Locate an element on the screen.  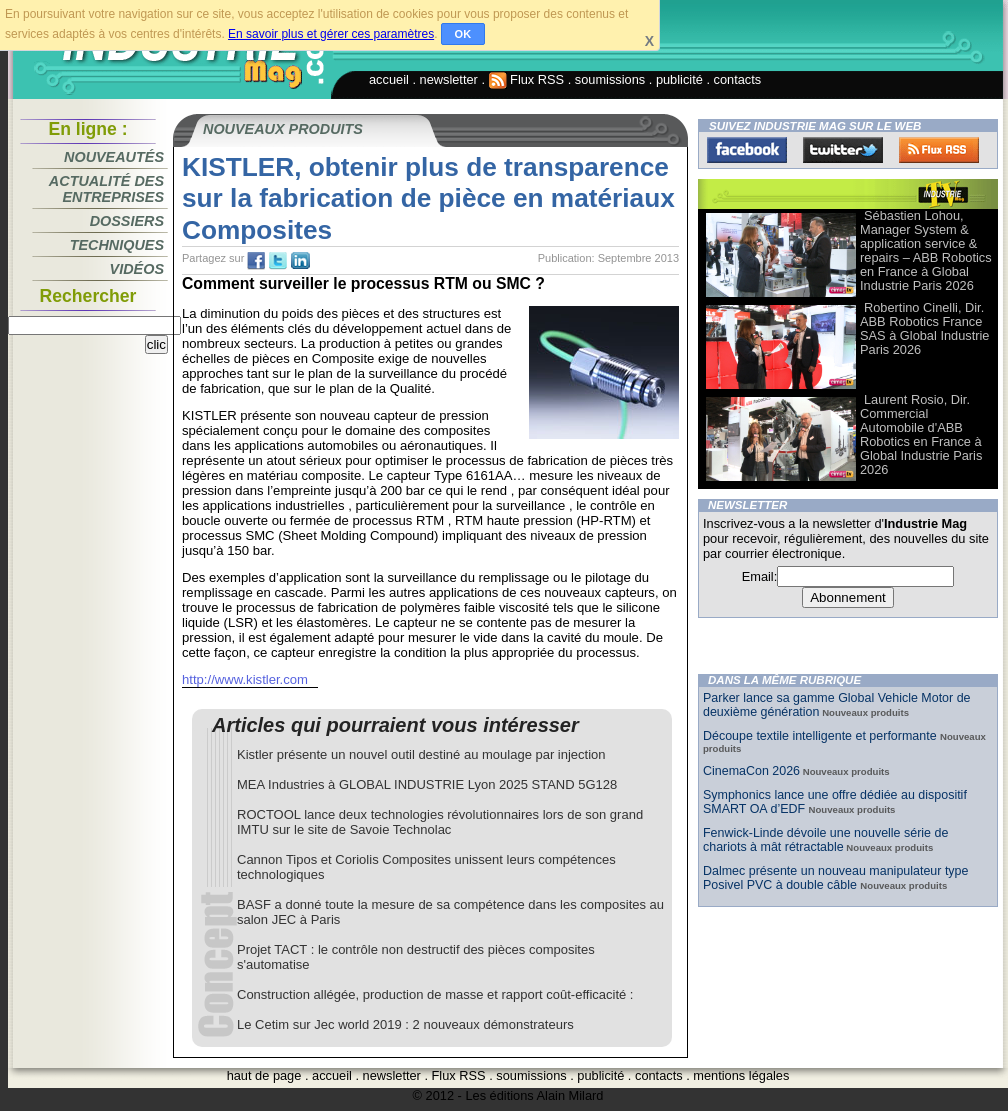
Sébastien Lohou, Manager System & application service & repairs – ABB Robotics en France à Global Industrie Paris 2026 is located at coordinates (926, 250).